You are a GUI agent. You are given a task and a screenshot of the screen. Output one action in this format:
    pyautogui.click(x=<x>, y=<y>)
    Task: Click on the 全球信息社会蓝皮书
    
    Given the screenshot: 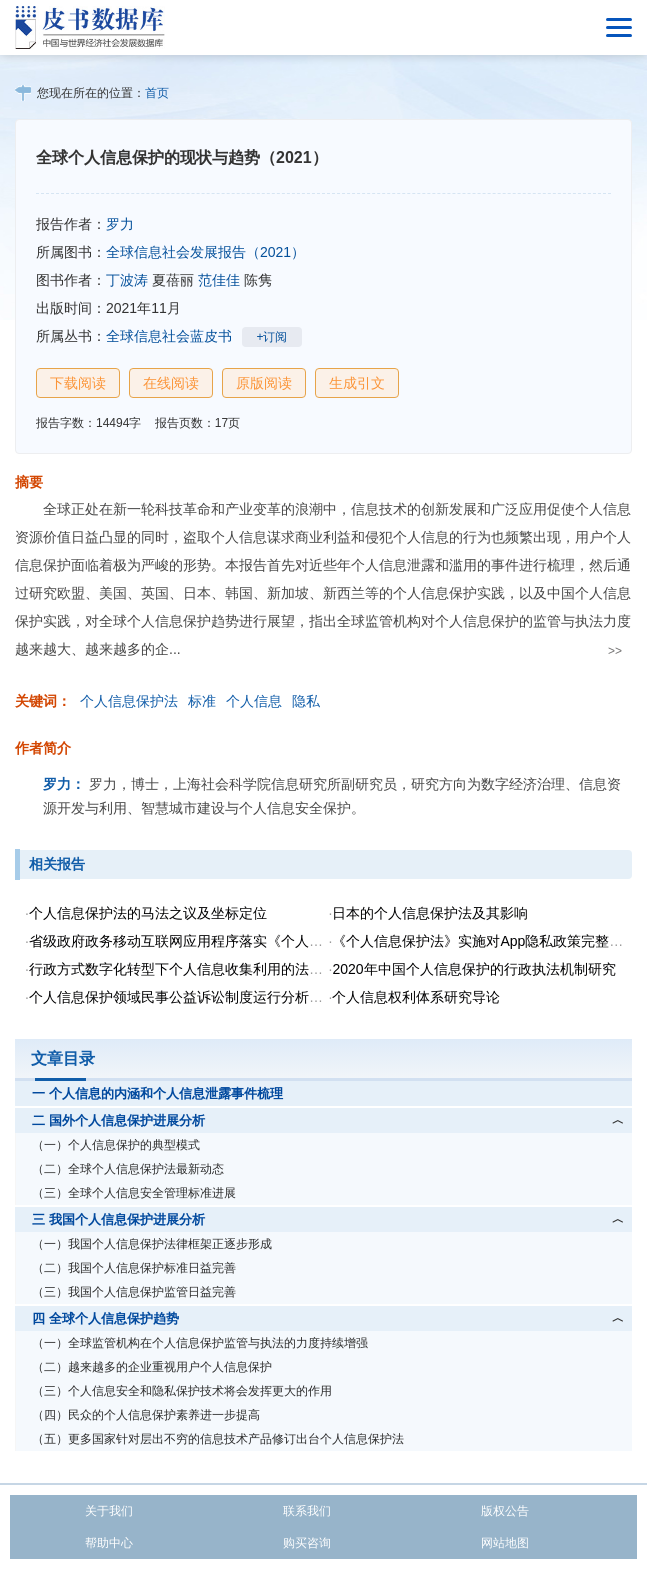 What is the action you would take?
    pyautogui.click(x=169, y=336)
    